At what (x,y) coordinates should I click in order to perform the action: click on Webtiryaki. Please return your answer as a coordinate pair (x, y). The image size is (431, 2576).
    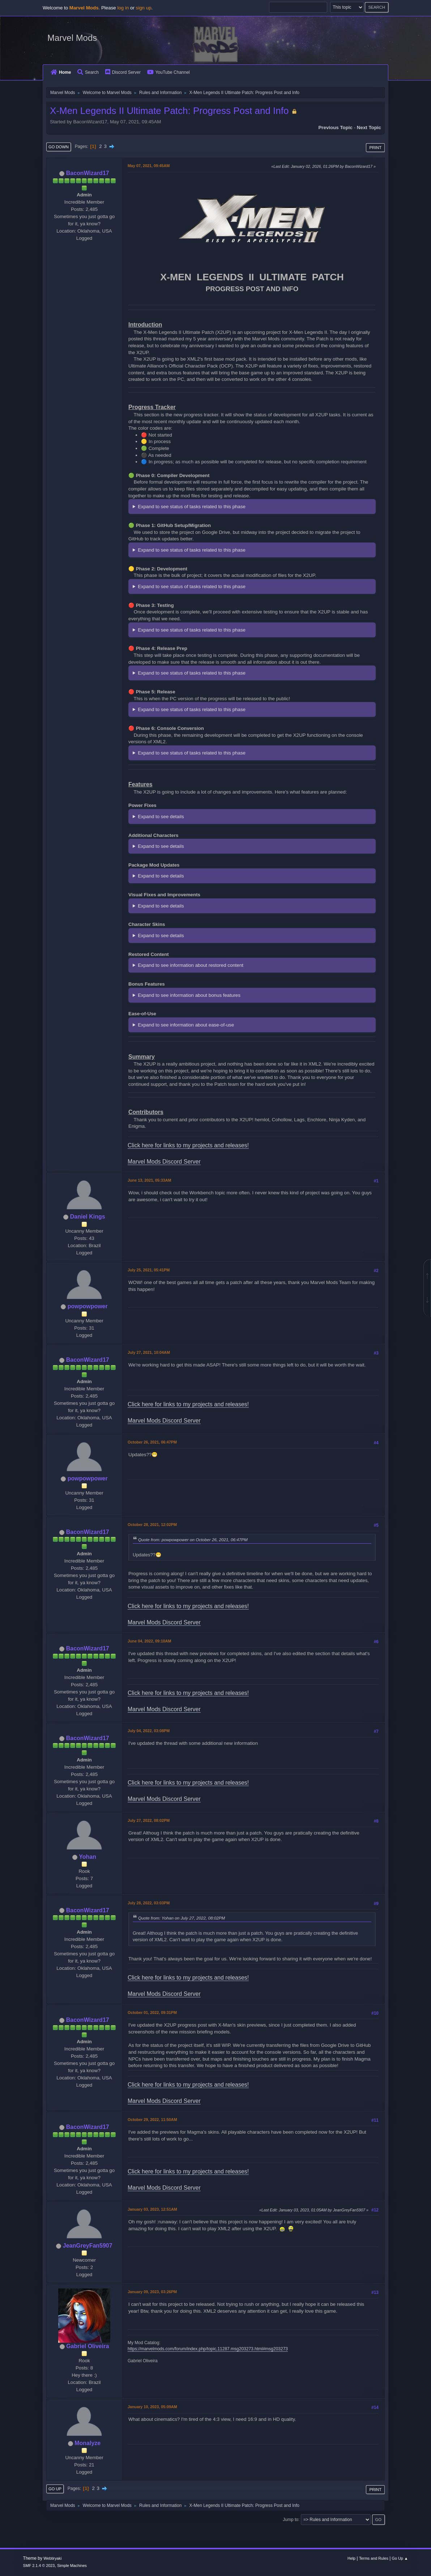
    Looking at the image, I should click on (52, 2558).